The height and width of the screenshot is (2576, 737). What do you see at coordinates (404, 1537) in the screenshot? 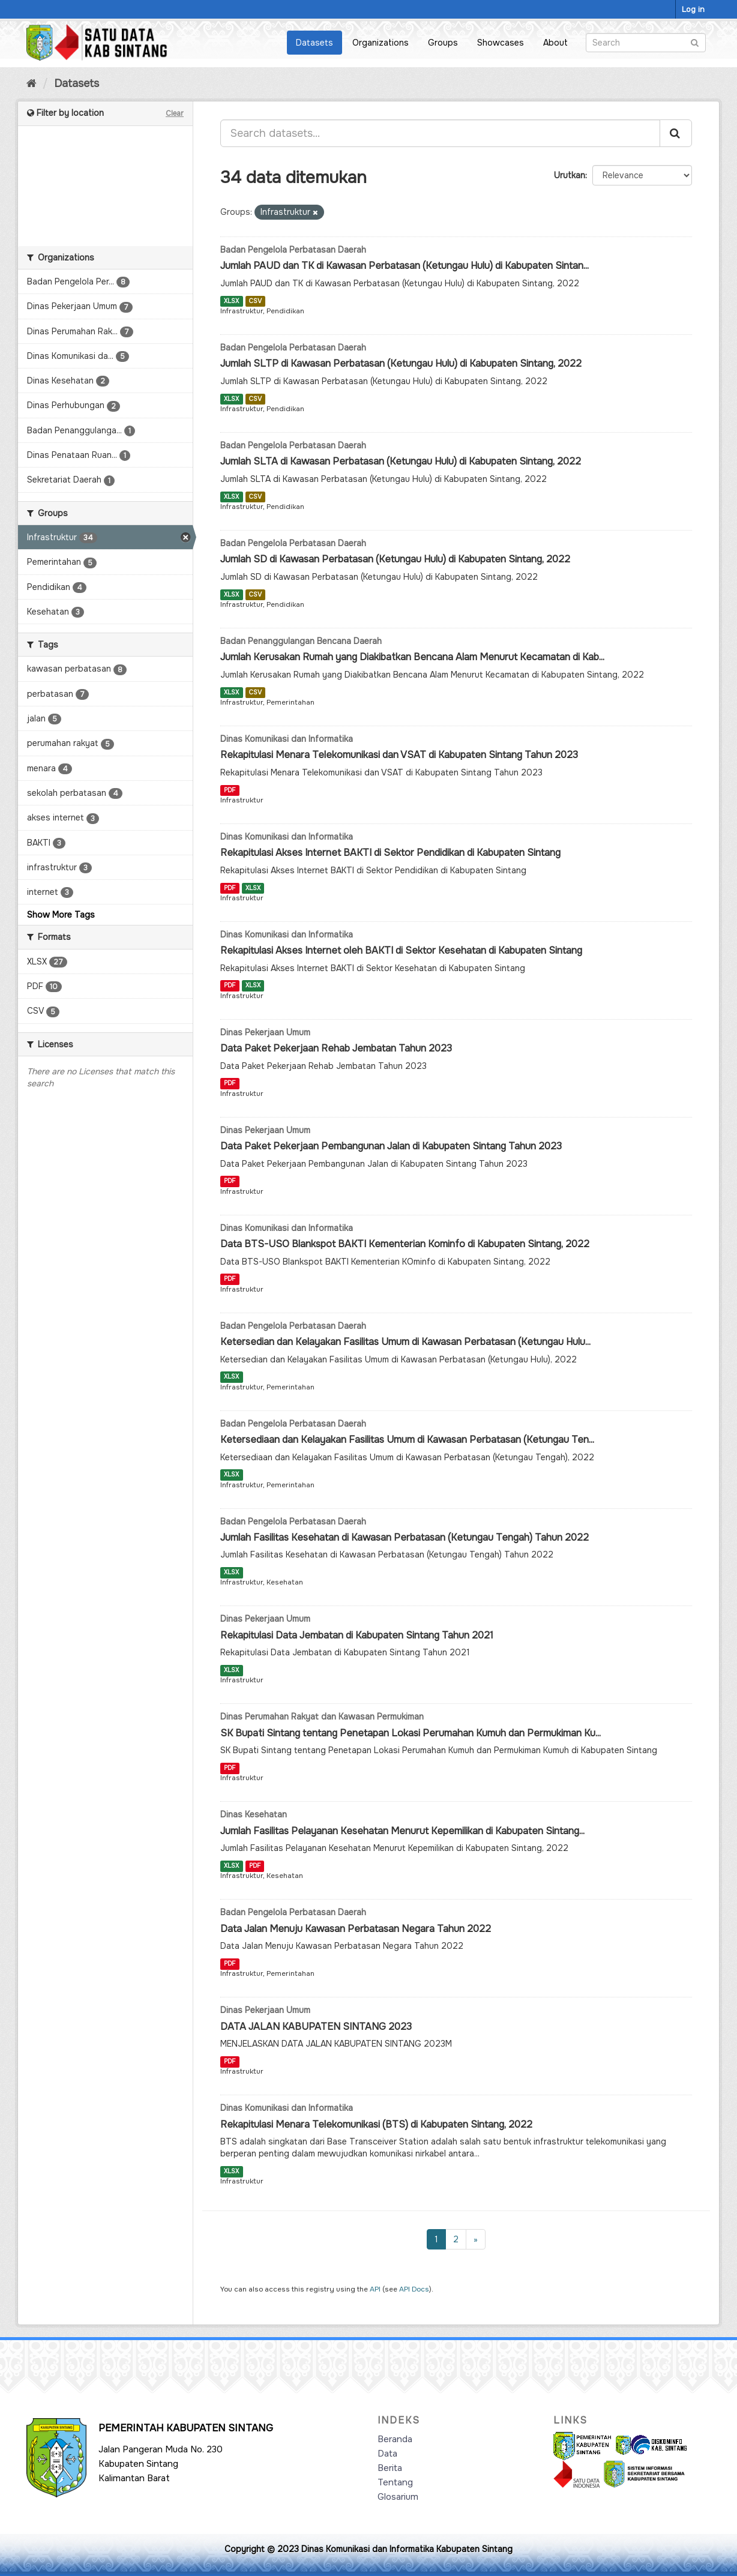
I see `Jumlah Fasilitas Kesehatan di Kawasan Perbatasan (Ketungau Tengah) Tahun 2022` at bounding box center [404, 1537].